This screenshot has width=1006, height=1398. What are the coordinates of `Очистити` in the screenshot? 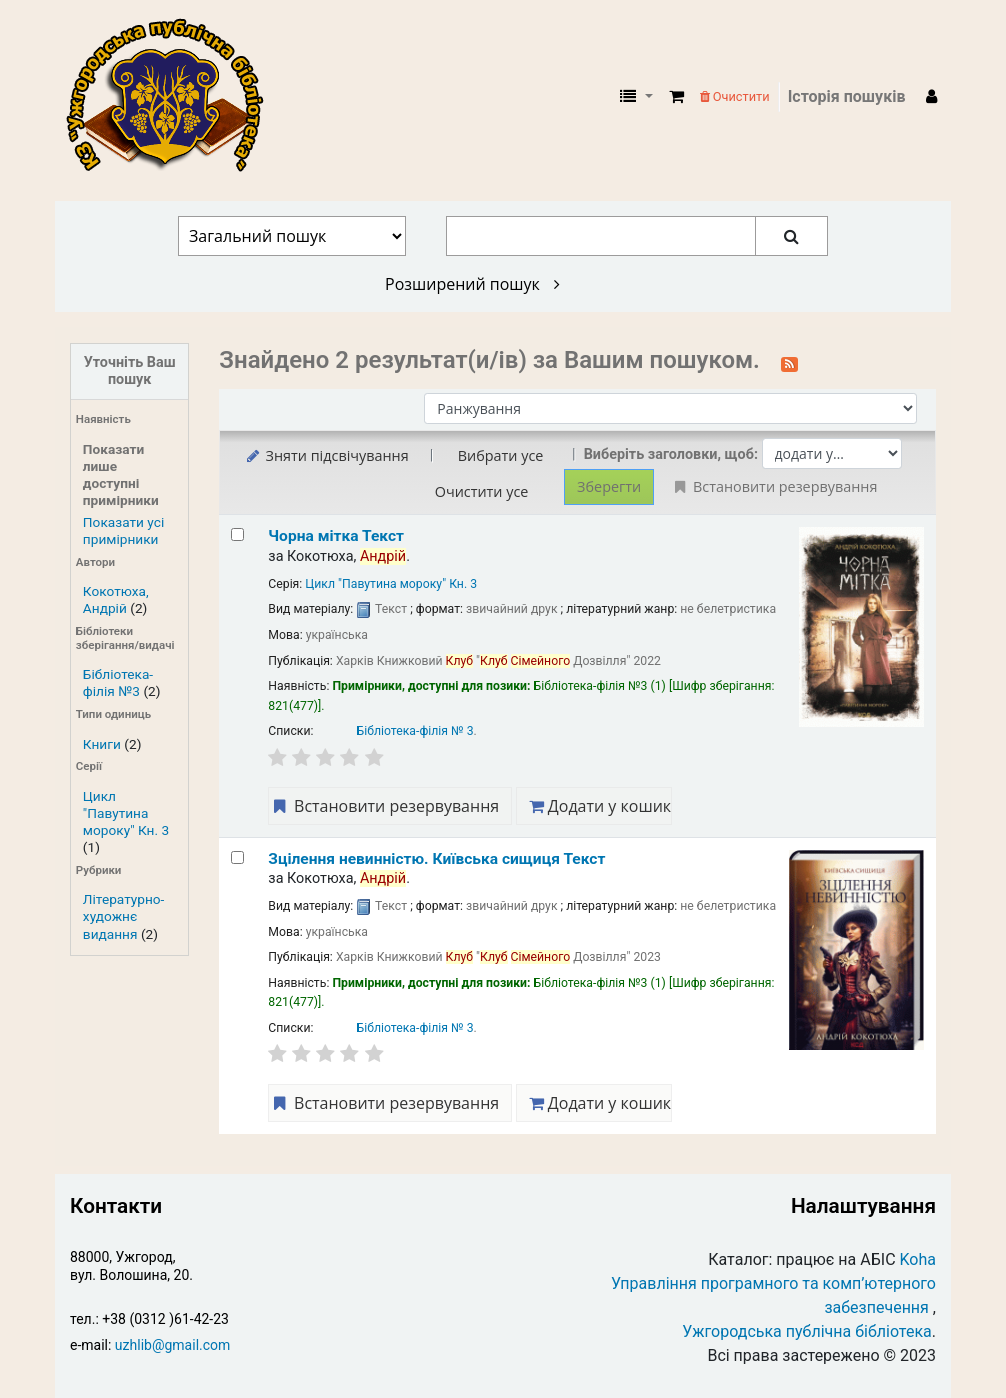 It's located at (735, 96).